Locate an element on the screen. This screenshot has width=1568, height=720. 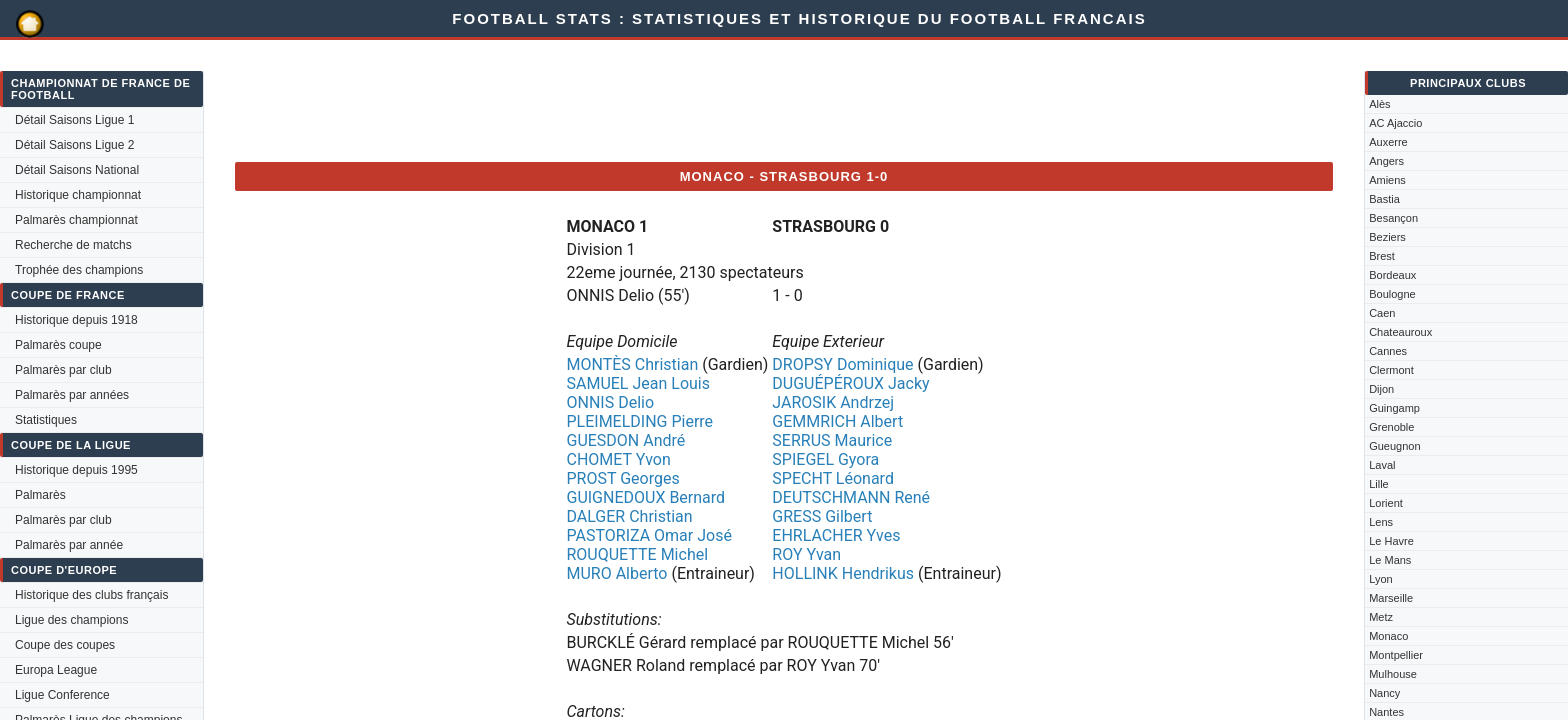
PLEIMELDING Pierre is located at coordinates (639, 421).